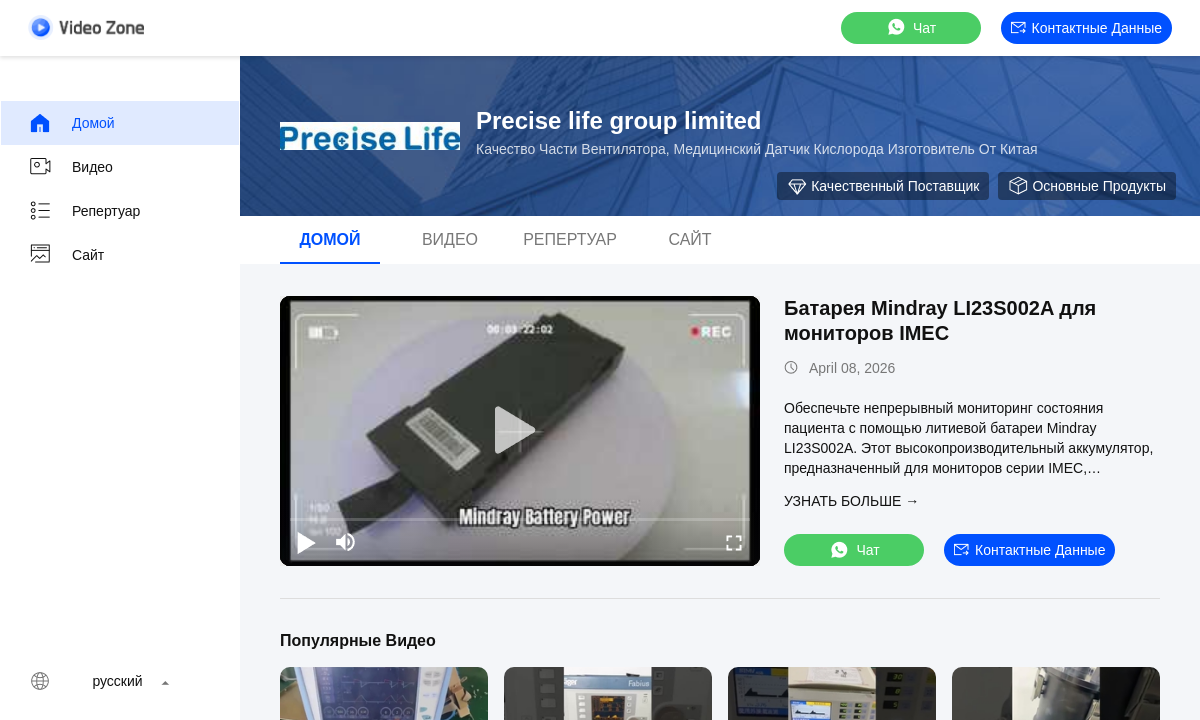 The width and height of the screenshot is (1200, 720). Describe the element at coordinates (1086, 28) in the screenshot. I see `контактные данные` at that location.